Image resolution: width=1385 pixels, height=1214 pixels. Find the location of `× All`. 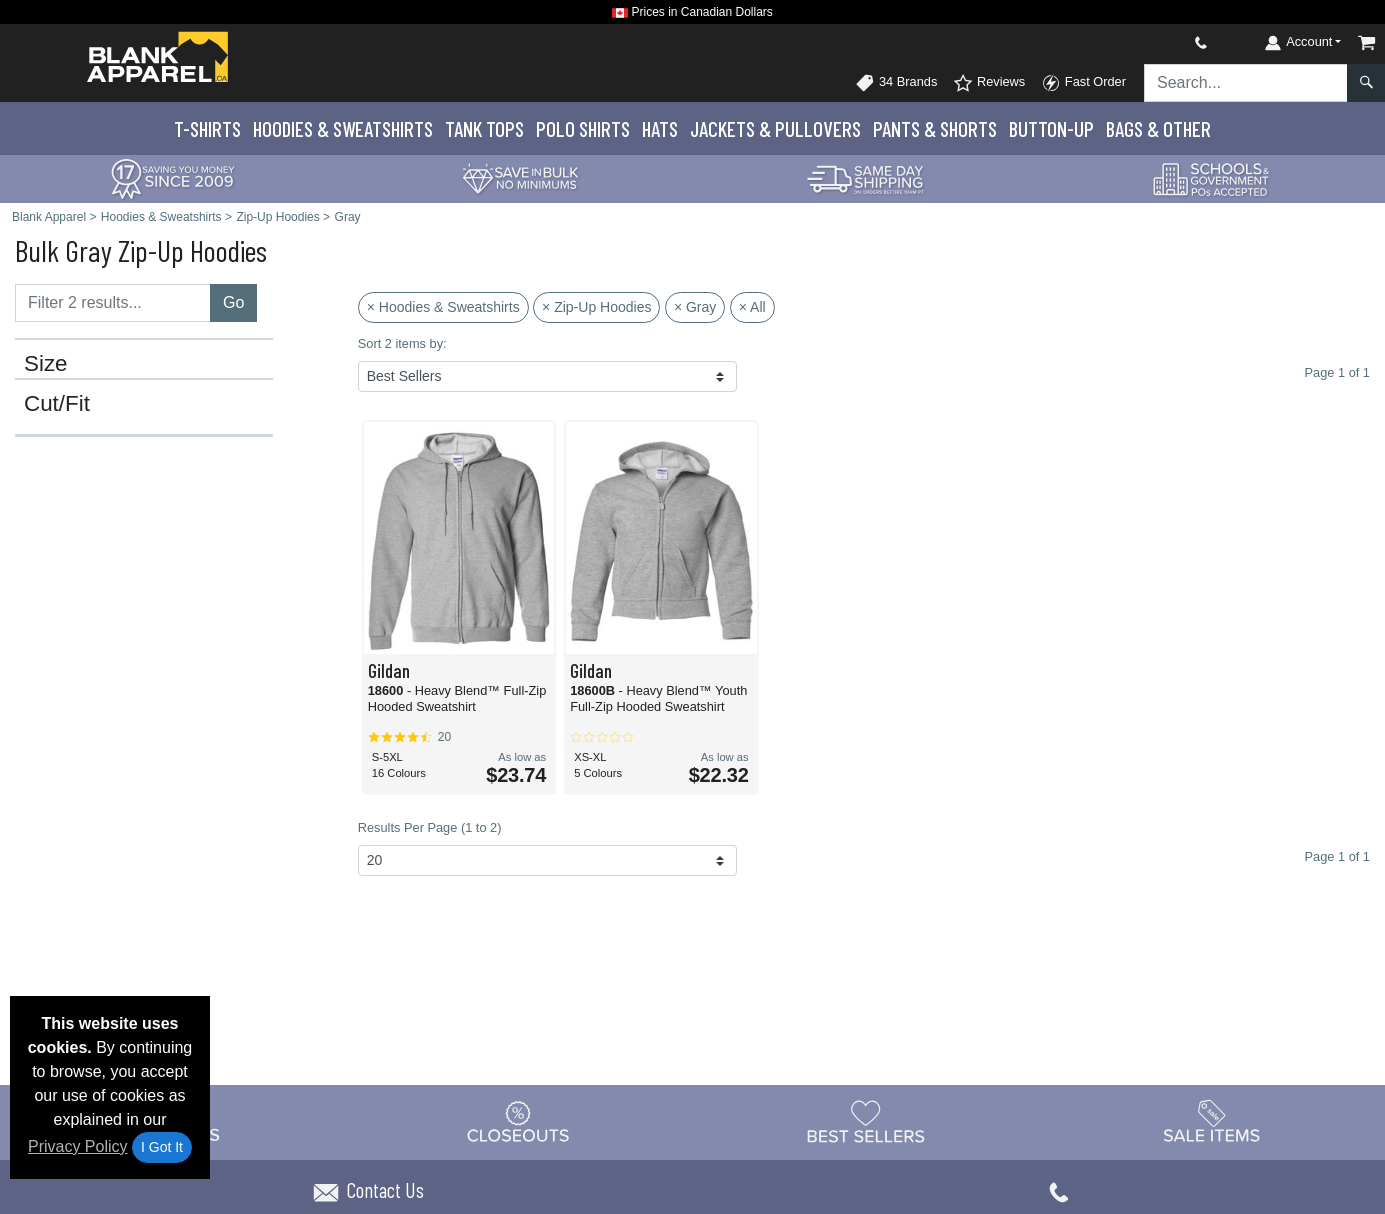

× All is located at coordinates (752, 307).